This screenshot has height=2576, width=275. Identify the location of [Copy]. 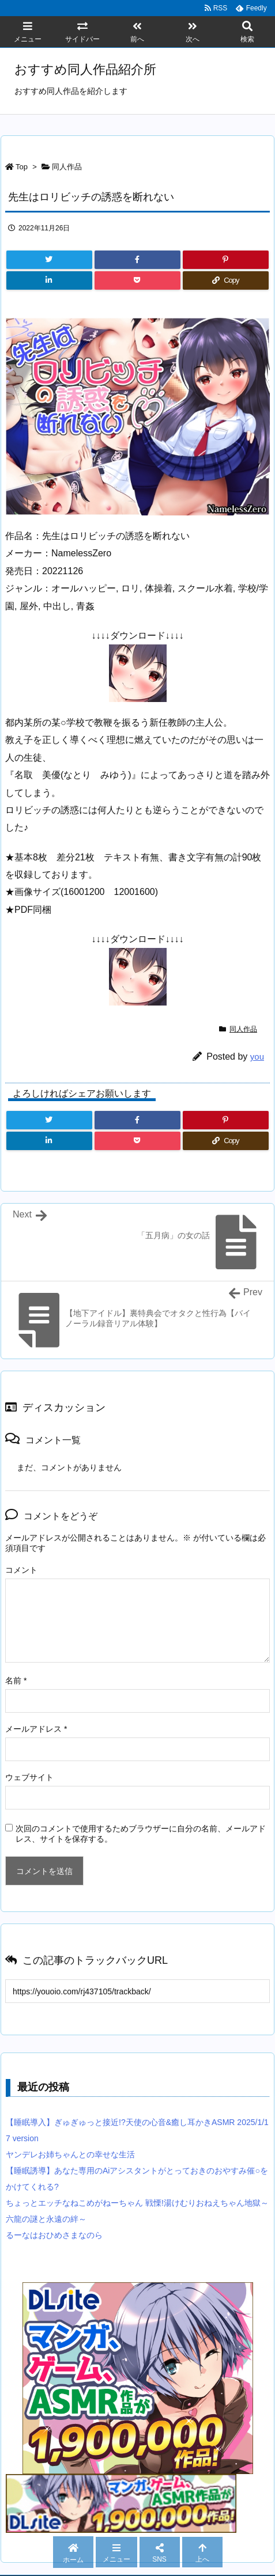
(226, 280).